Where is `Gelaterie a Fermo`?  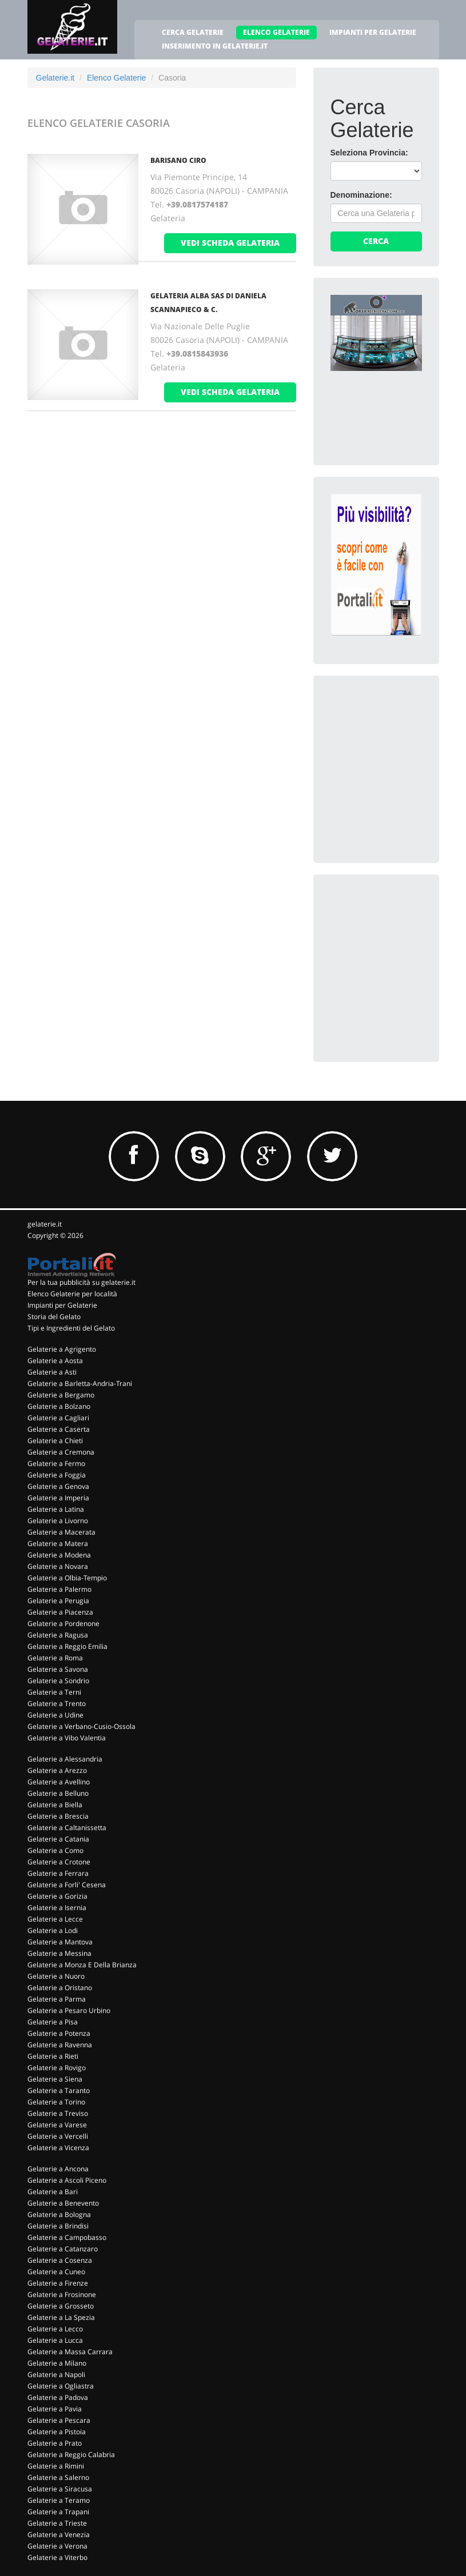 Gelaterie a Fermo is located at coordinates (56, 1463).